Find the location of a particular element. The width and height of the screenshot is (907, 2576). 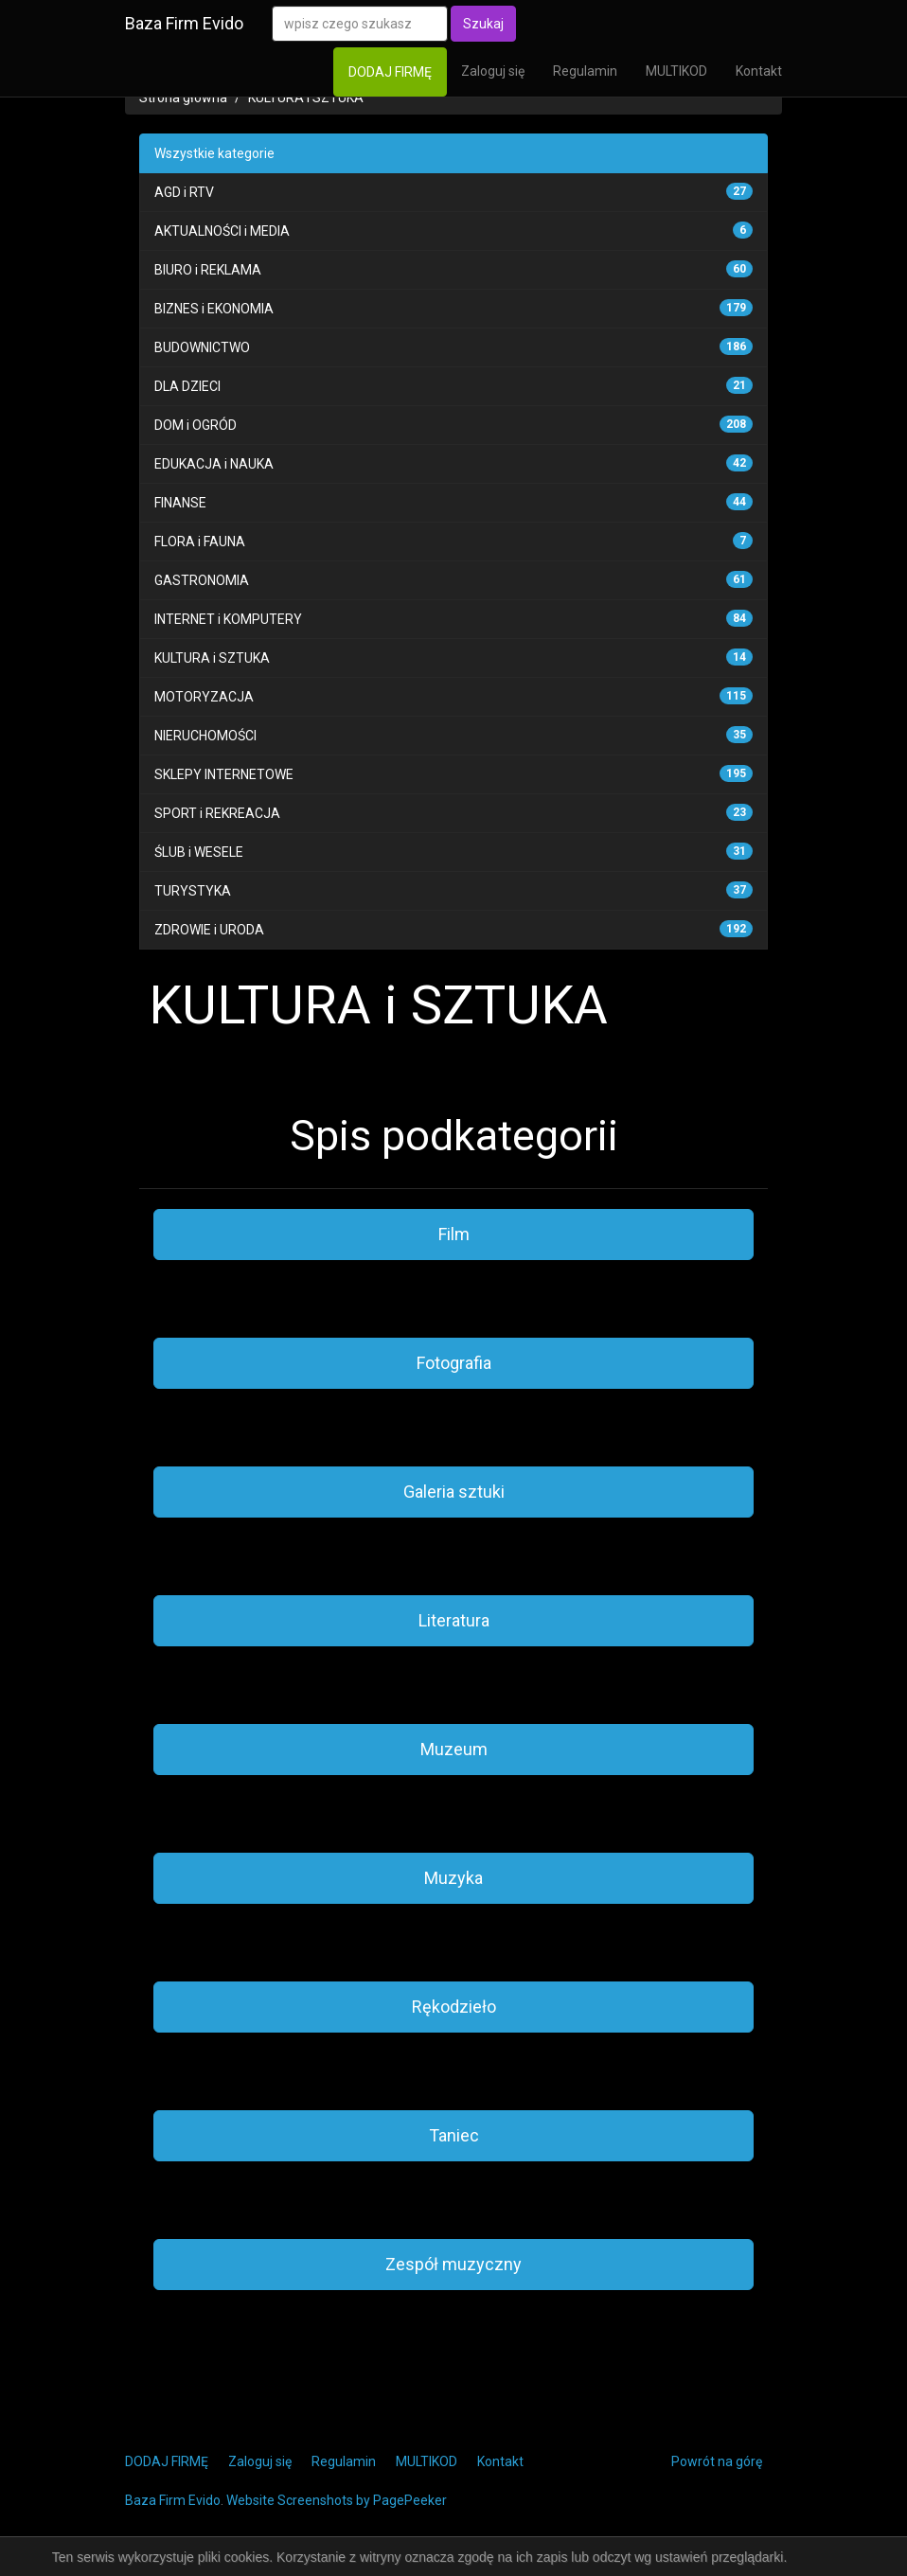

Rękodzieło is located at coordinates (454, 2006).